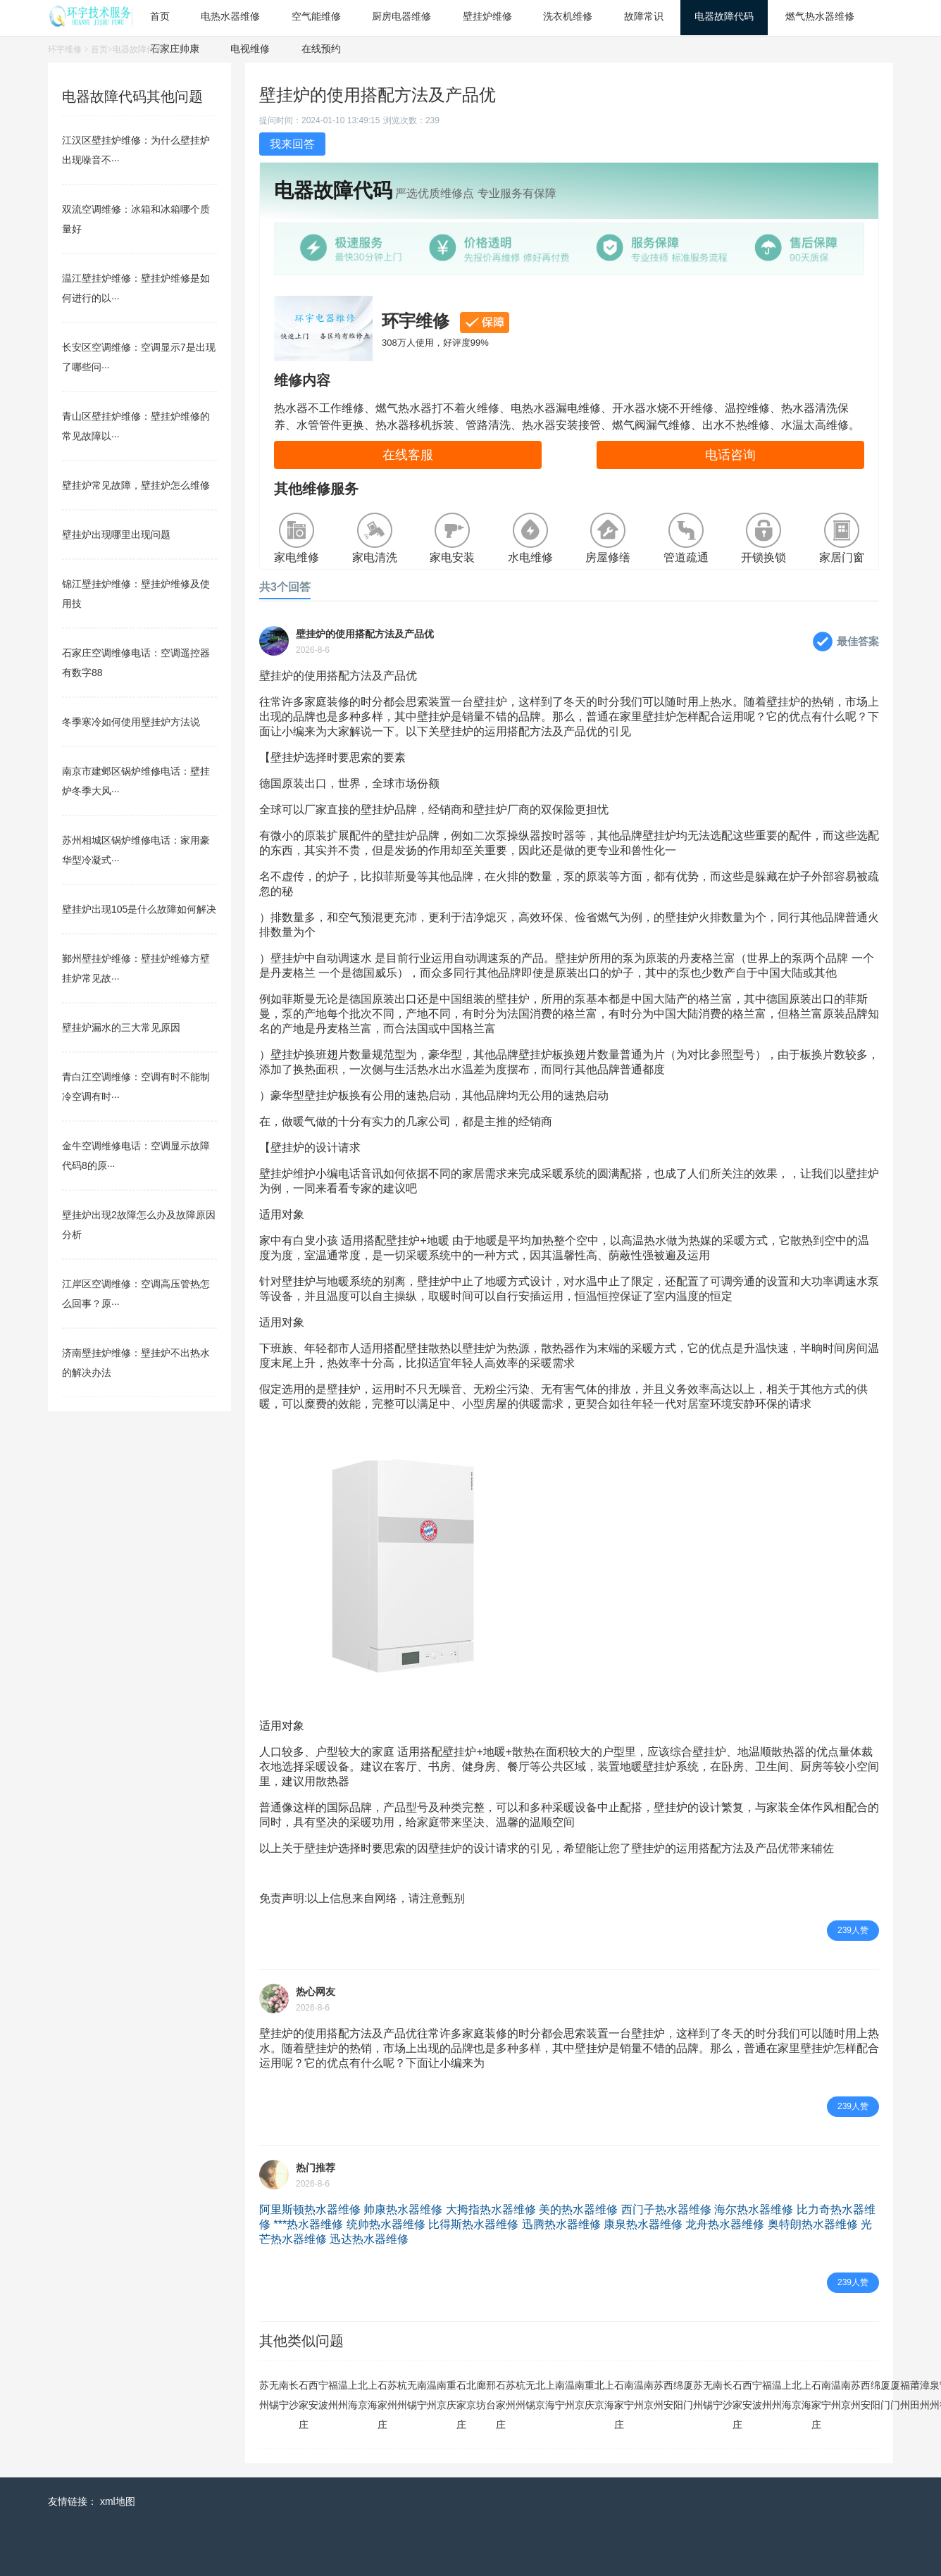 This screenshot has height=2576, width=941. Describe the element at coordinates (264, 2395) in the screenshot. I see `苏州` at that location.